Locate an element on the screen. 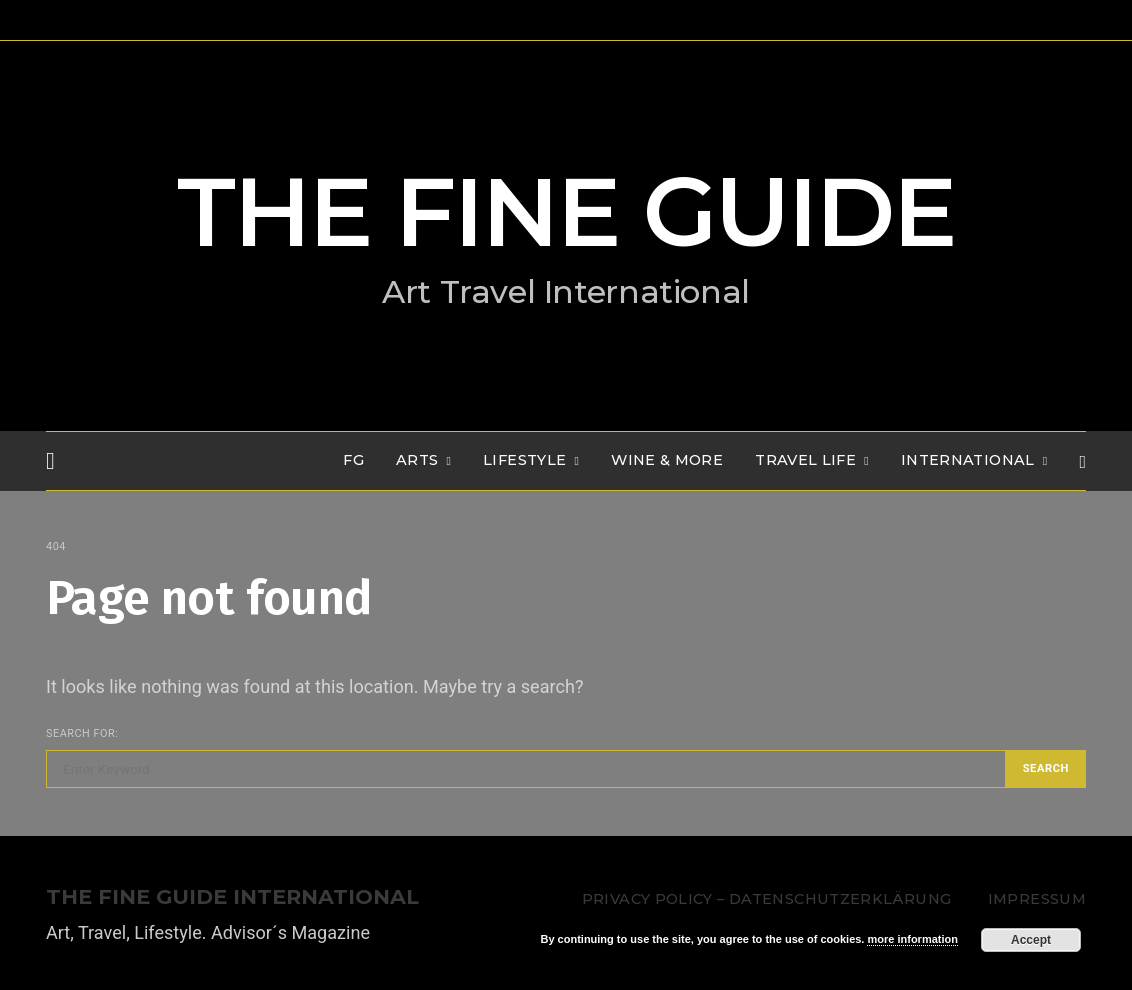  Accept is located at coordinates (1031, 940).